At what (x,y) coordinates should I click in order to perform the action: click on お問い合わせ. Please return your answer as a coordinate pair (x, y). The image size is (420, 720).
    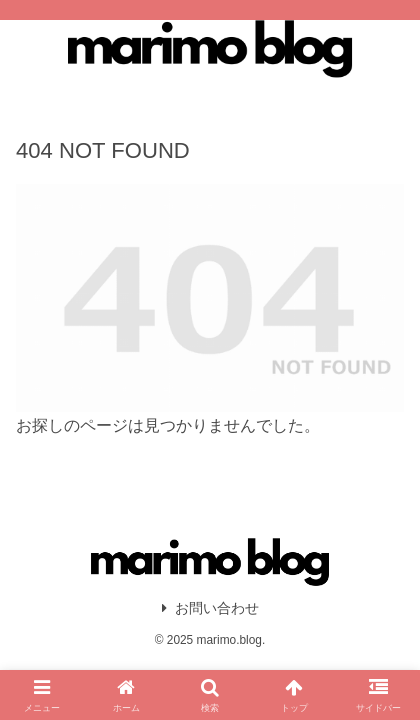
    Looking at the image, I should click on (210, 608).